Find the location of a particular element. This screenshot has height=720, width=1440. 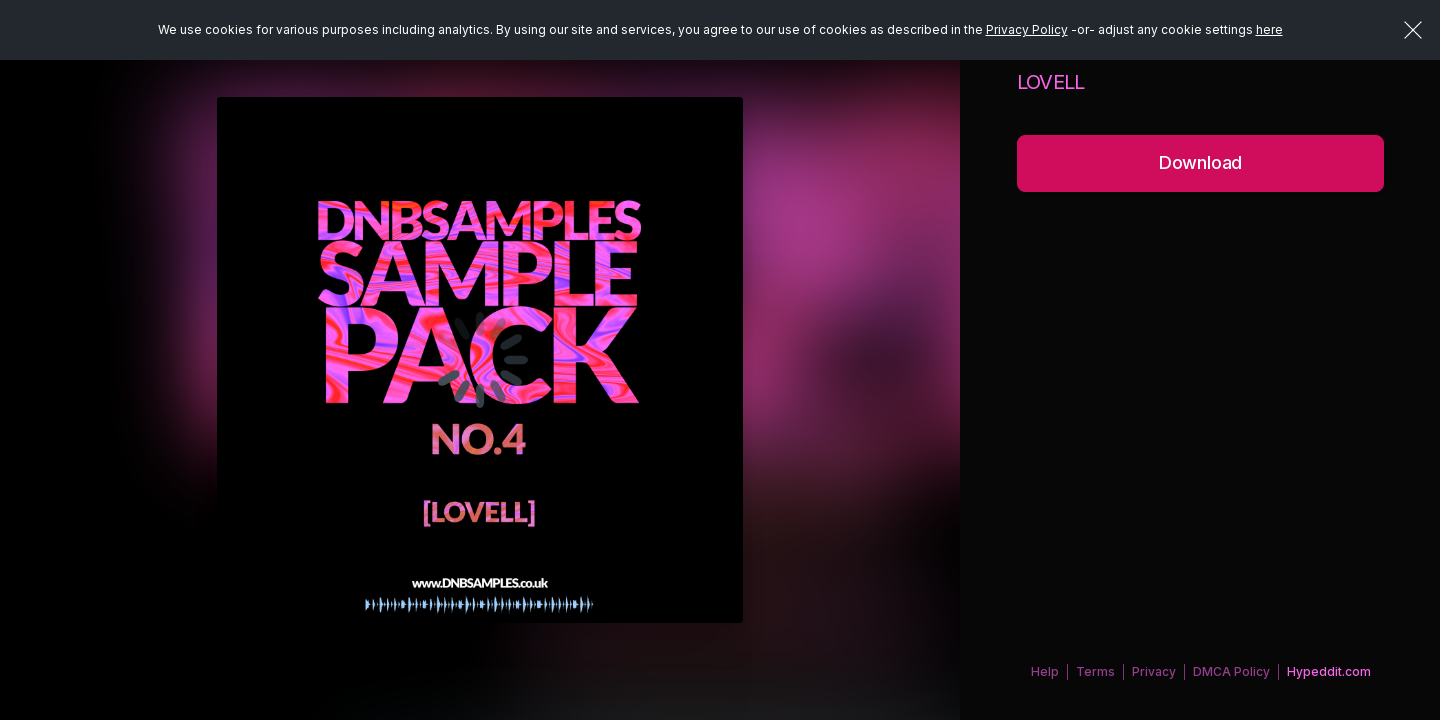

Hypeddit.com is located at coordinates (1329, 671).